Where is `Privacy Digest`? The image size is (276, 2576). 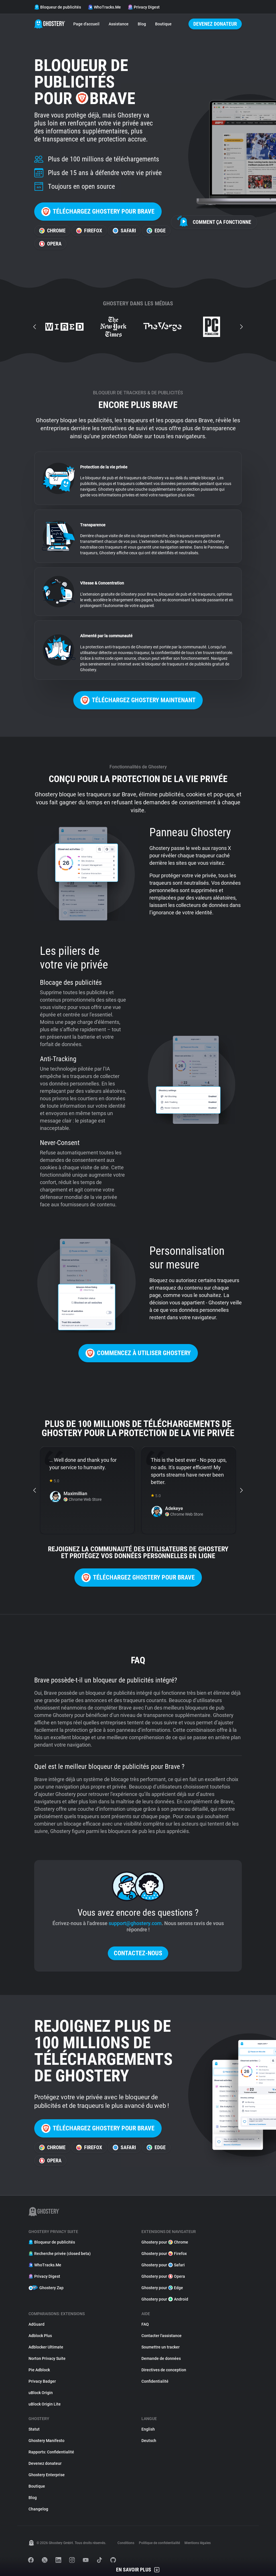
Privacy Digest is located at coordinates (144, 7).